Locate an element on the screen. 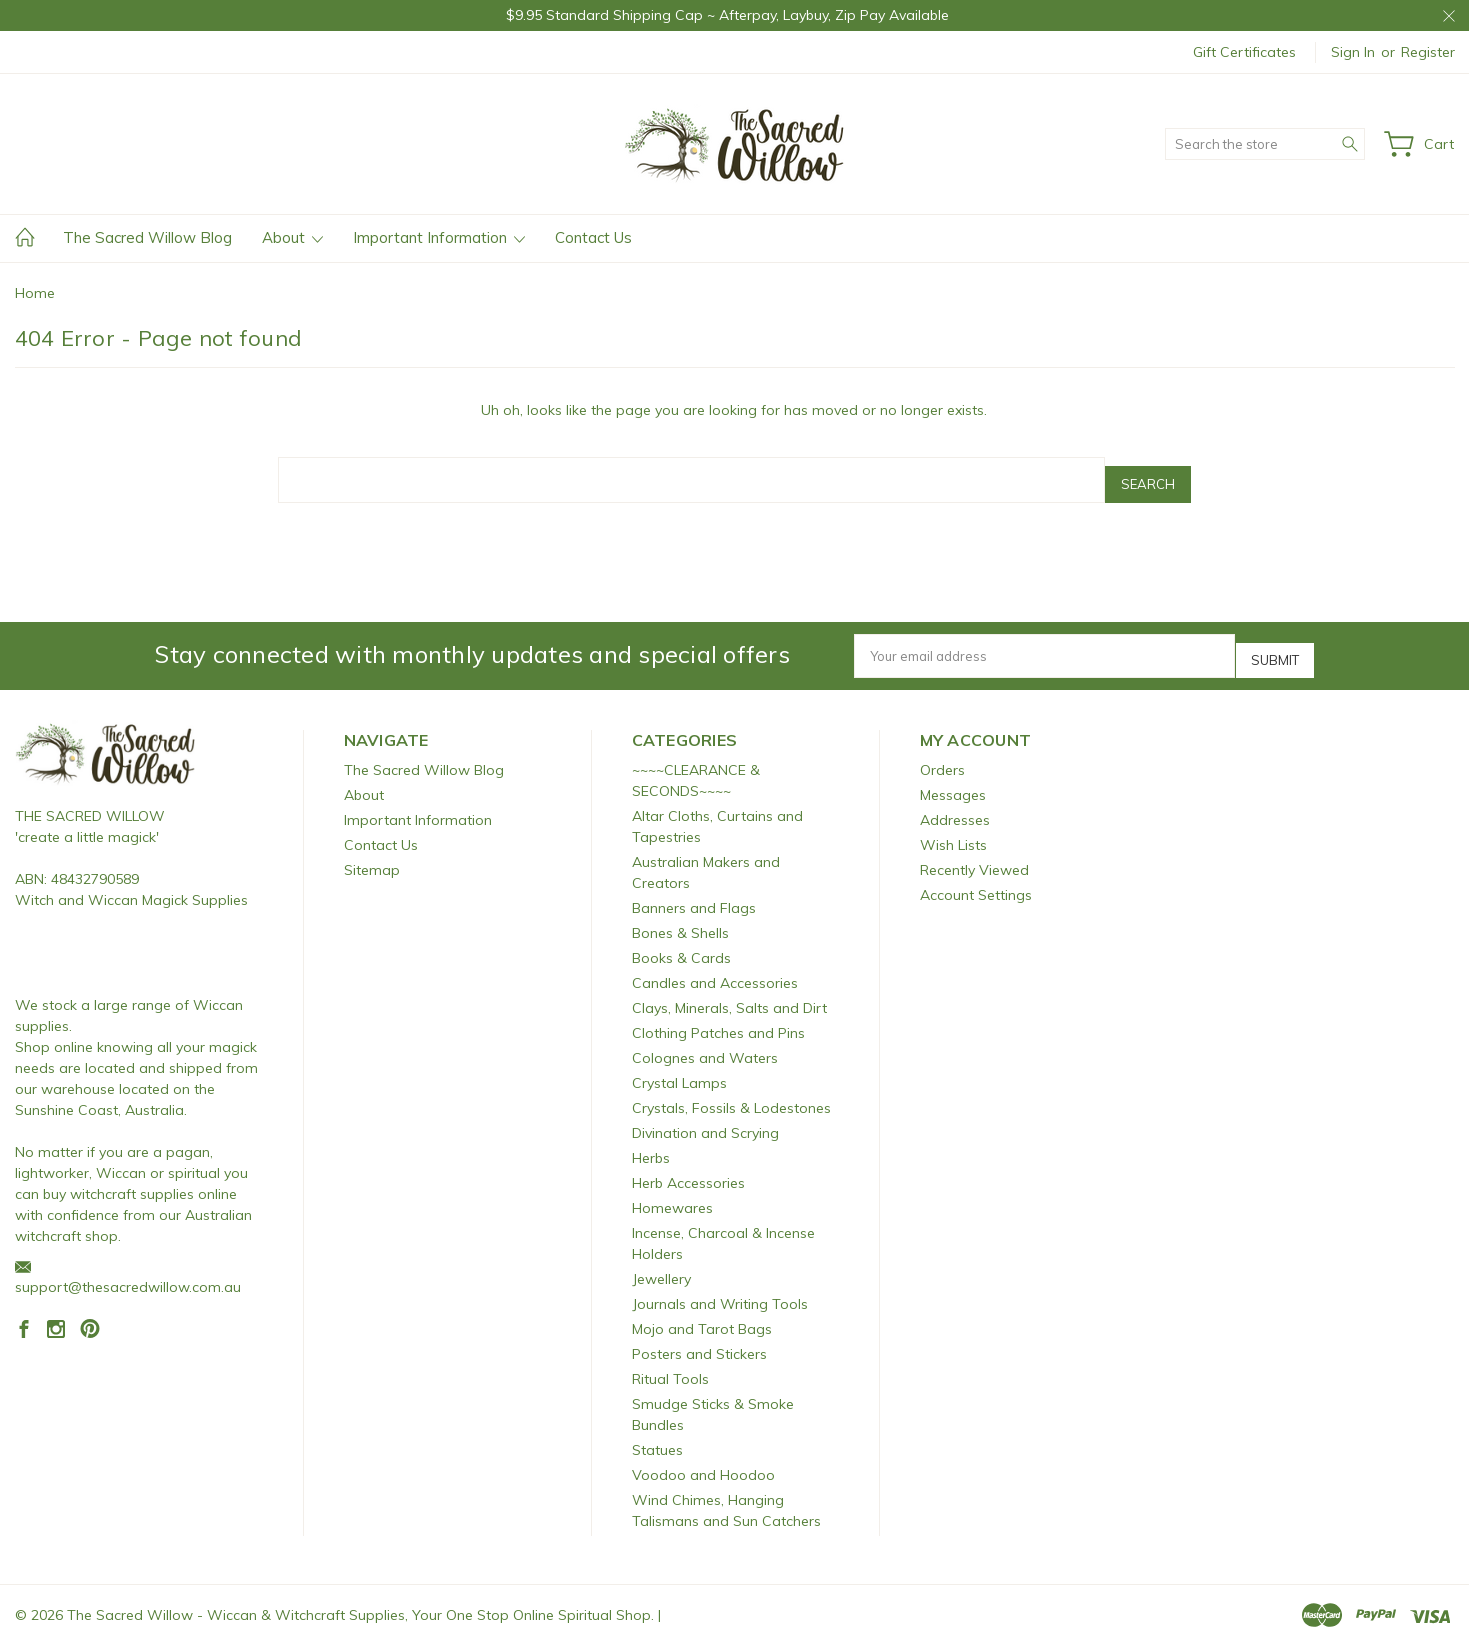 The image size is (1469, 1629). Books & Cards is located at coordinates (681, 942).